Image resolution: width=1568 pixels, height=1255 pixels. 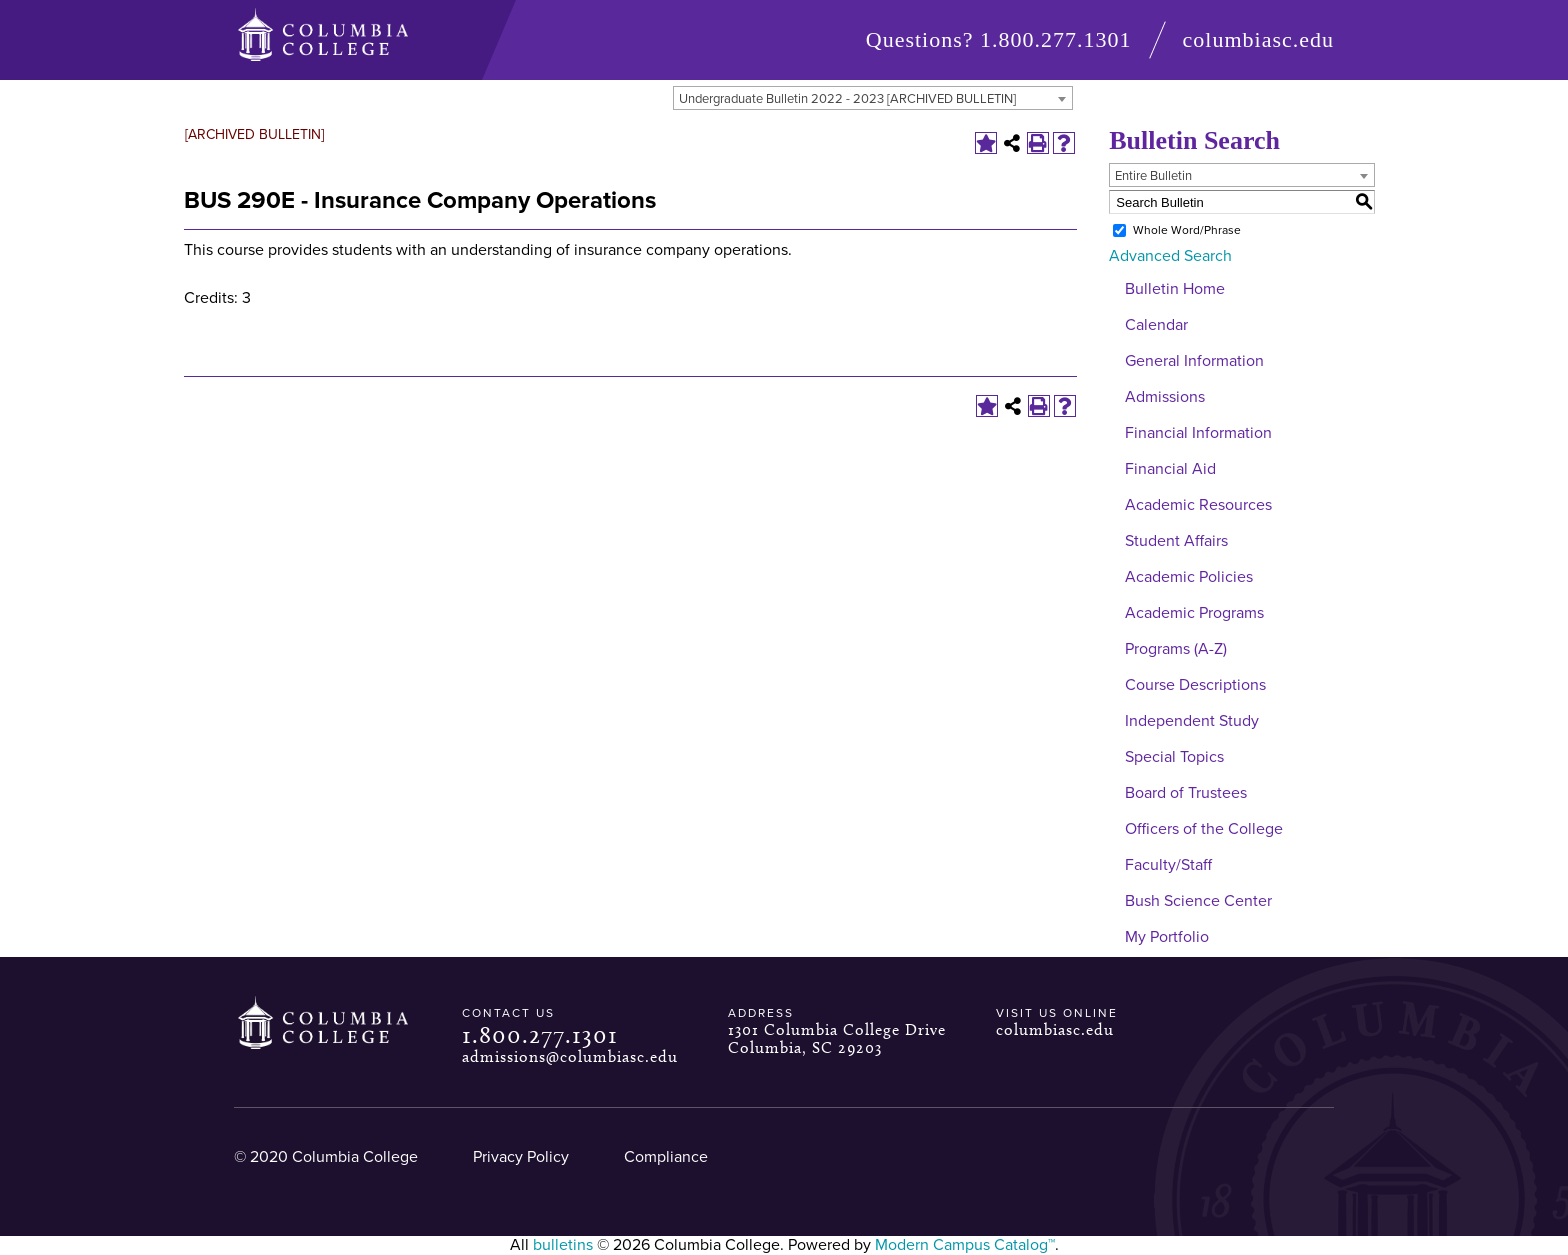 What do you see at coordinates (1170, 469) in the screenshot?
I see `Financial Aid` at bounding box center [1170, 469].